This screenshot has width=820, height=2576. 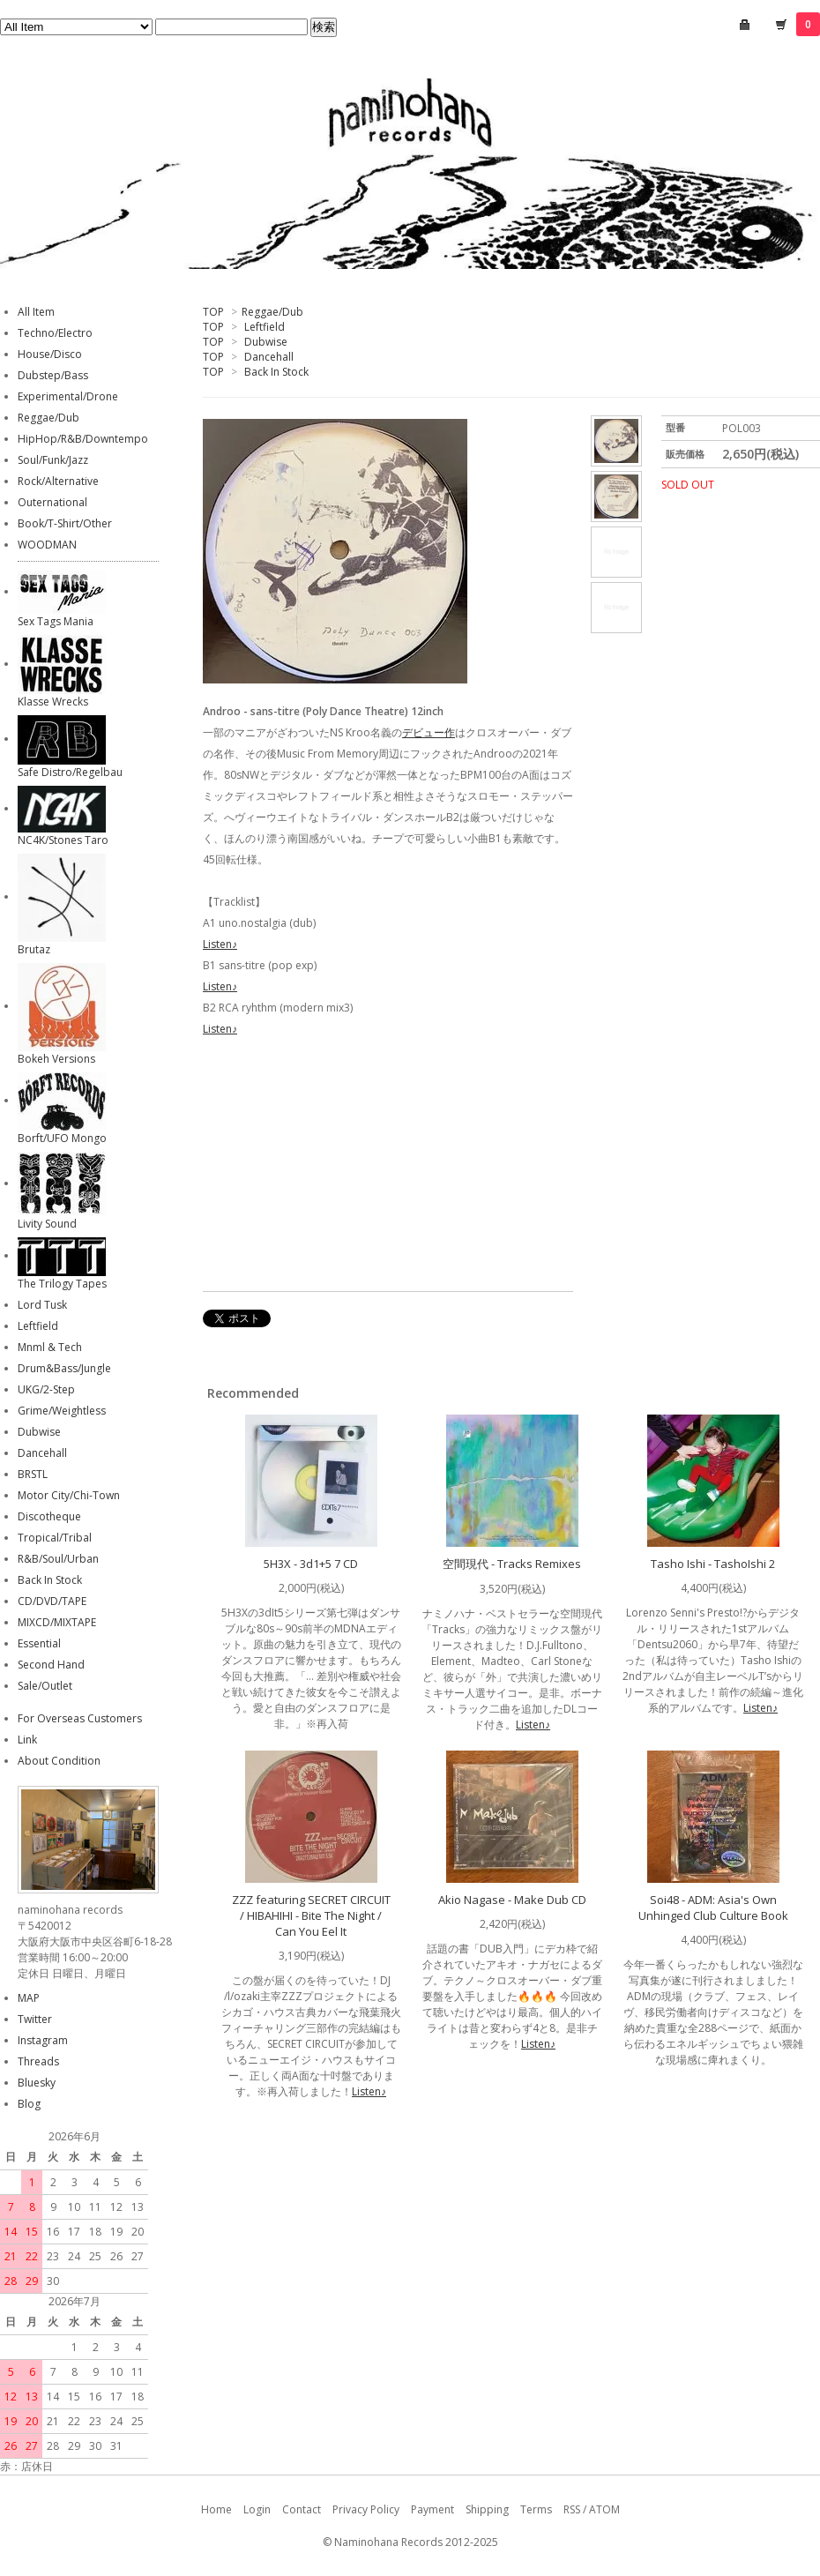 What do you see at coordinates (55, 1537) in the screenshot?
I see `Tropical/Tribal` at bounding box center [55, 1537].